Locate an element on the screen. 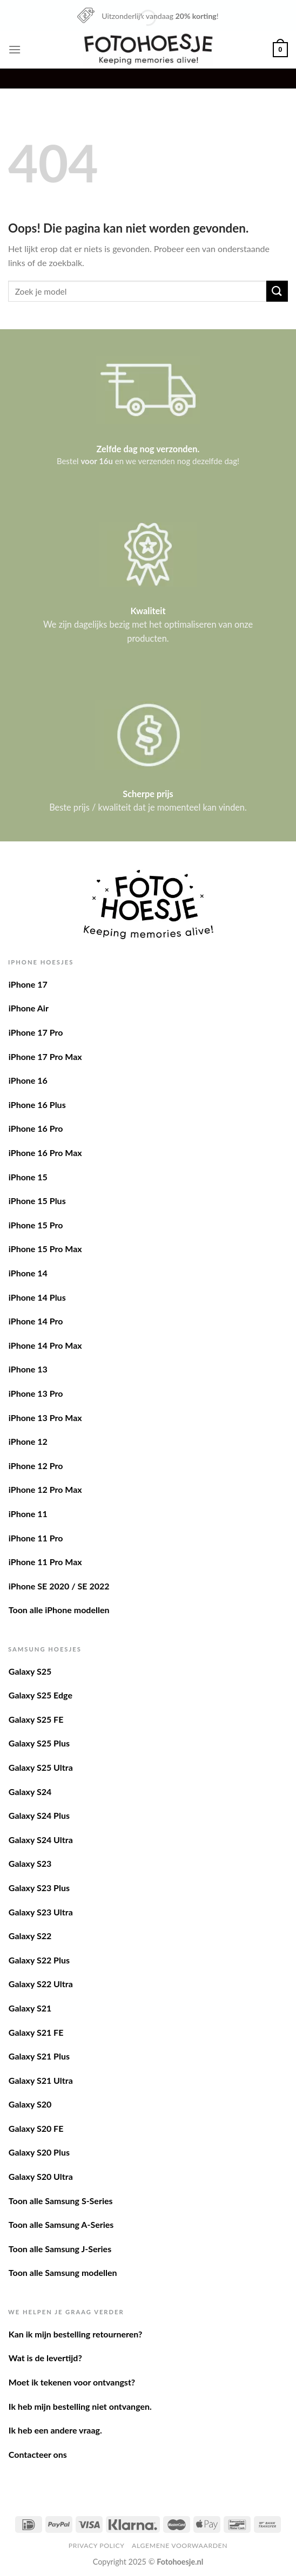 This screenshot has height=2576, width=296. iPhone 15 Pro is located at coordinates (36, 1225).